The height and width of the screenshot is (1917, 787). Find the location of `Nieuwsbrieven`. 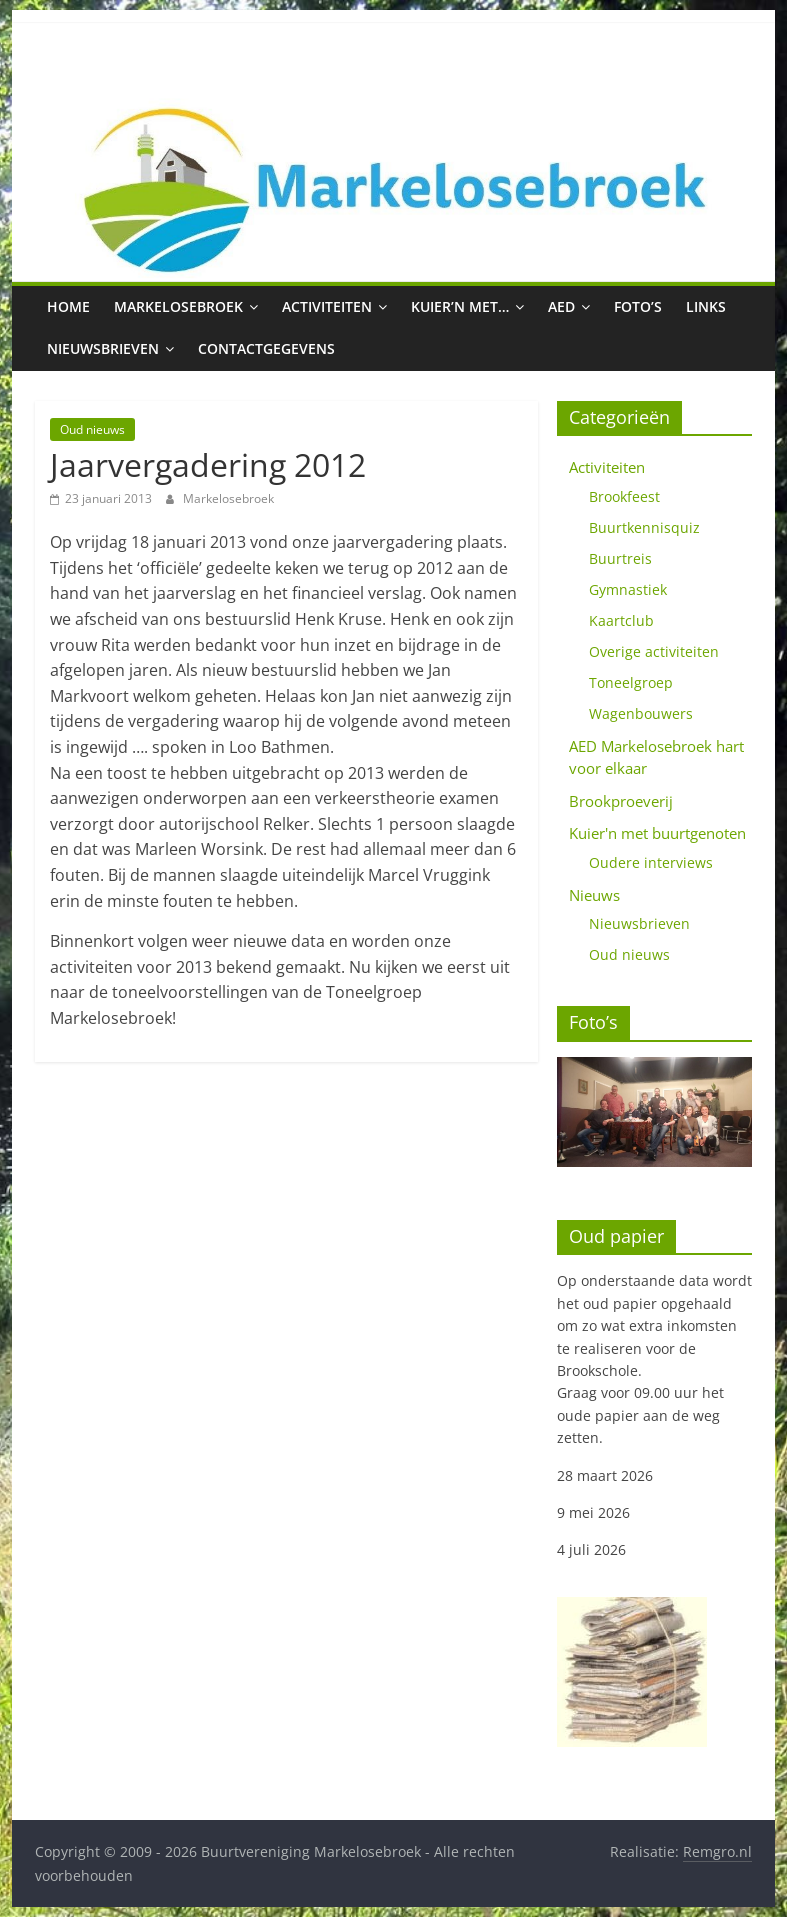

Nieuwsbrieven is located at coordinates (103, 348).